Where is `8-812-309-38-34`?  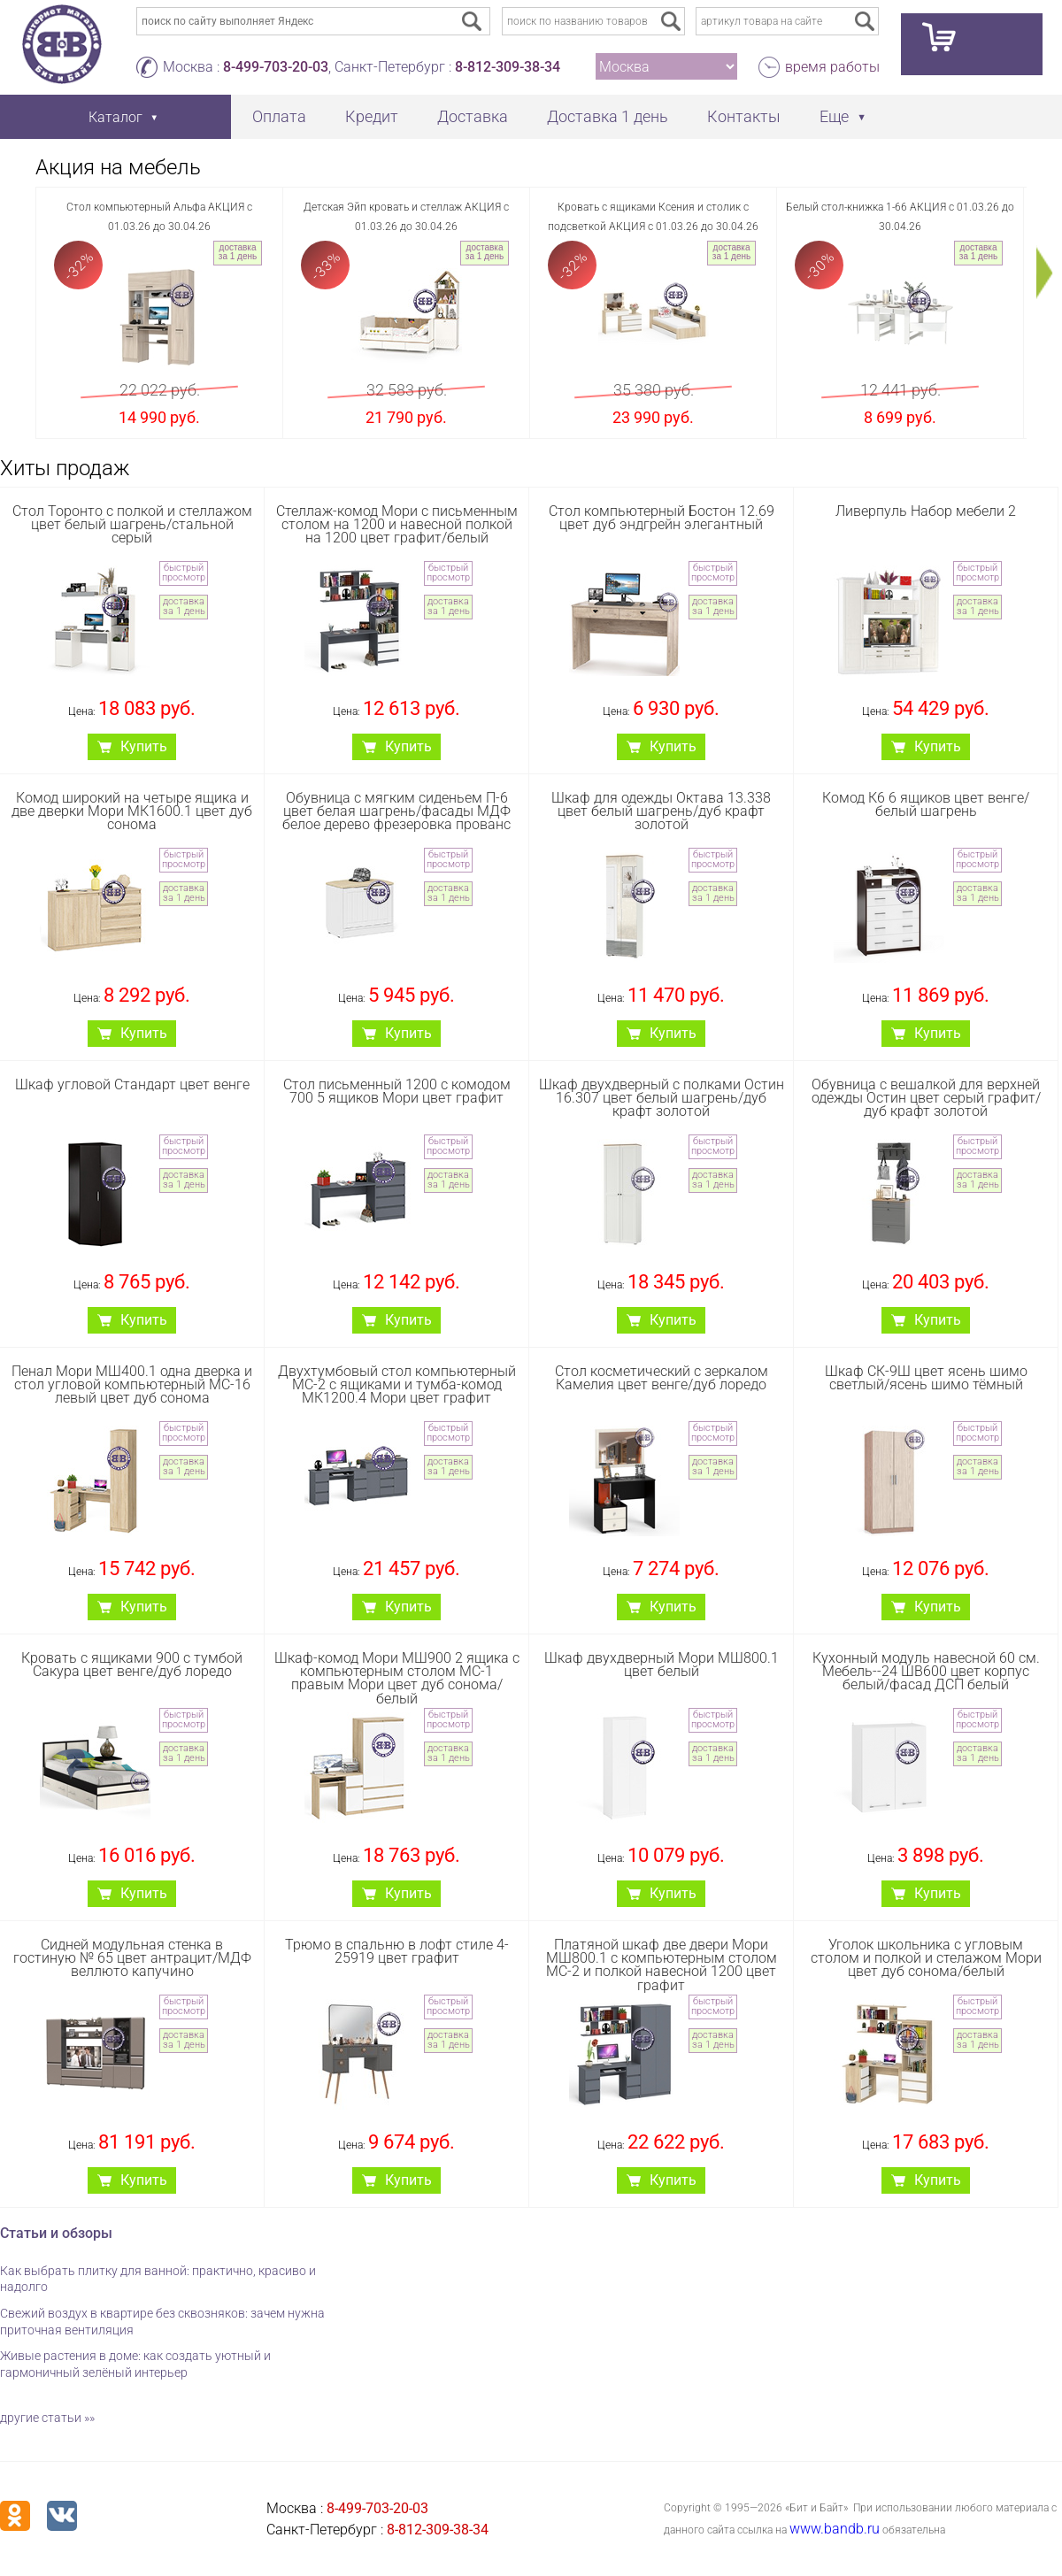 8-812-309-38-34 is located at coordinates (507, 66).